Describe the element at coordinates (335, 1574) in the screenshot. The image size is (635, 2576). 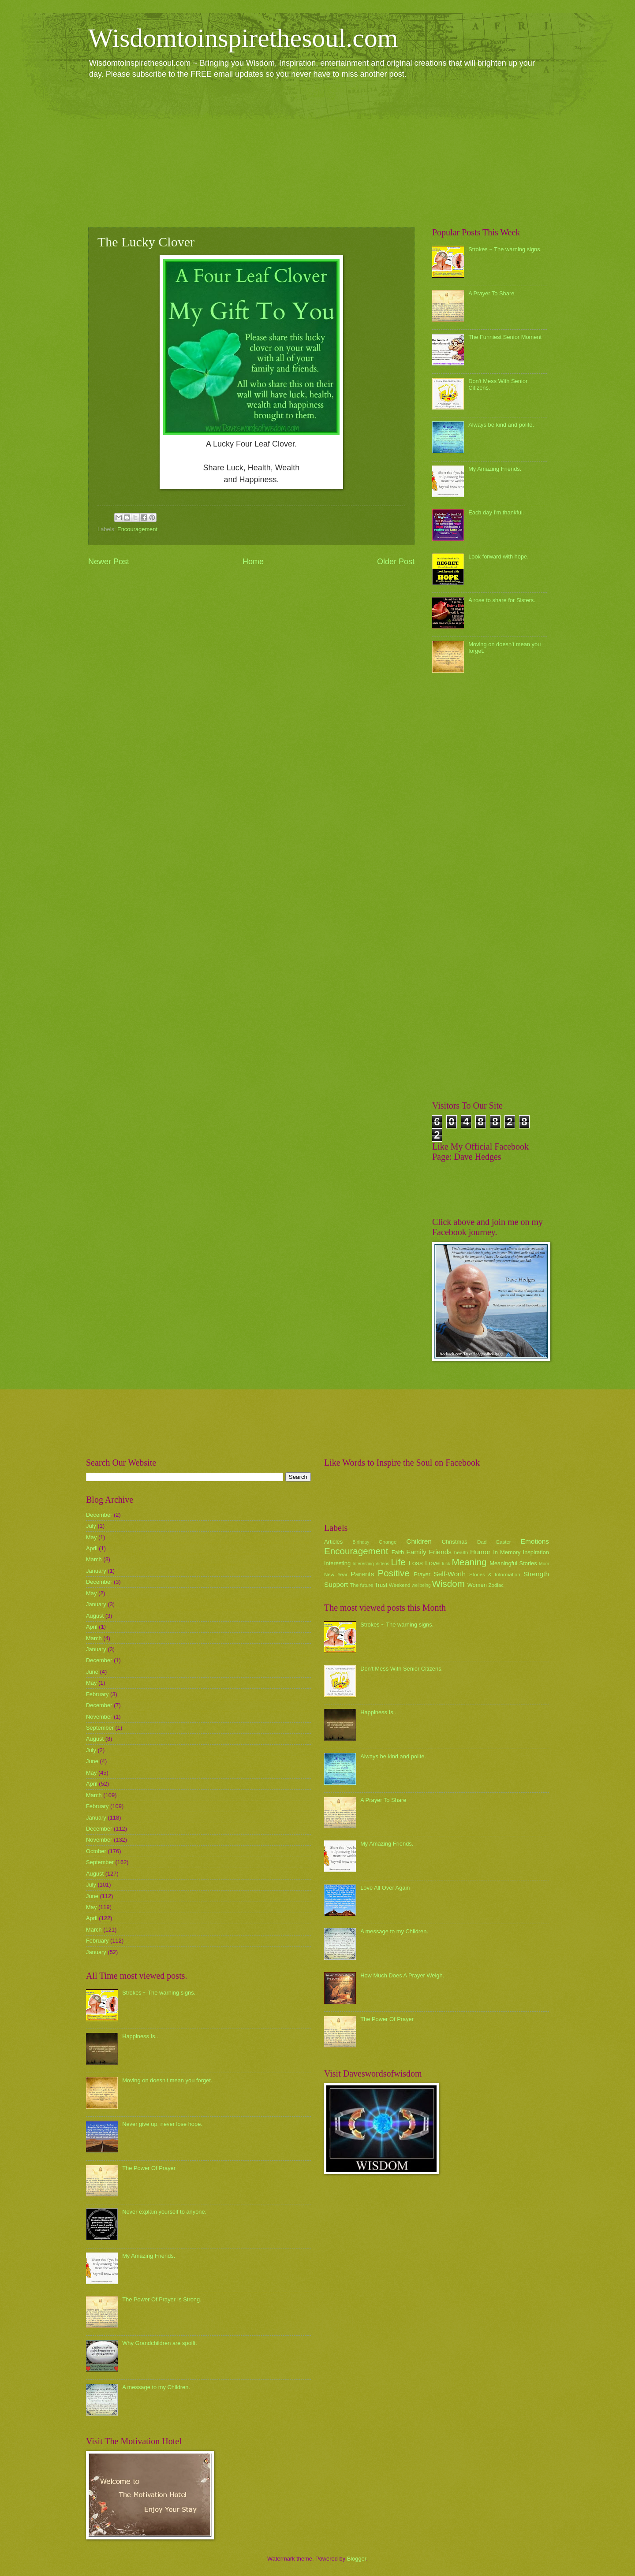
I see `New Year` at that location.